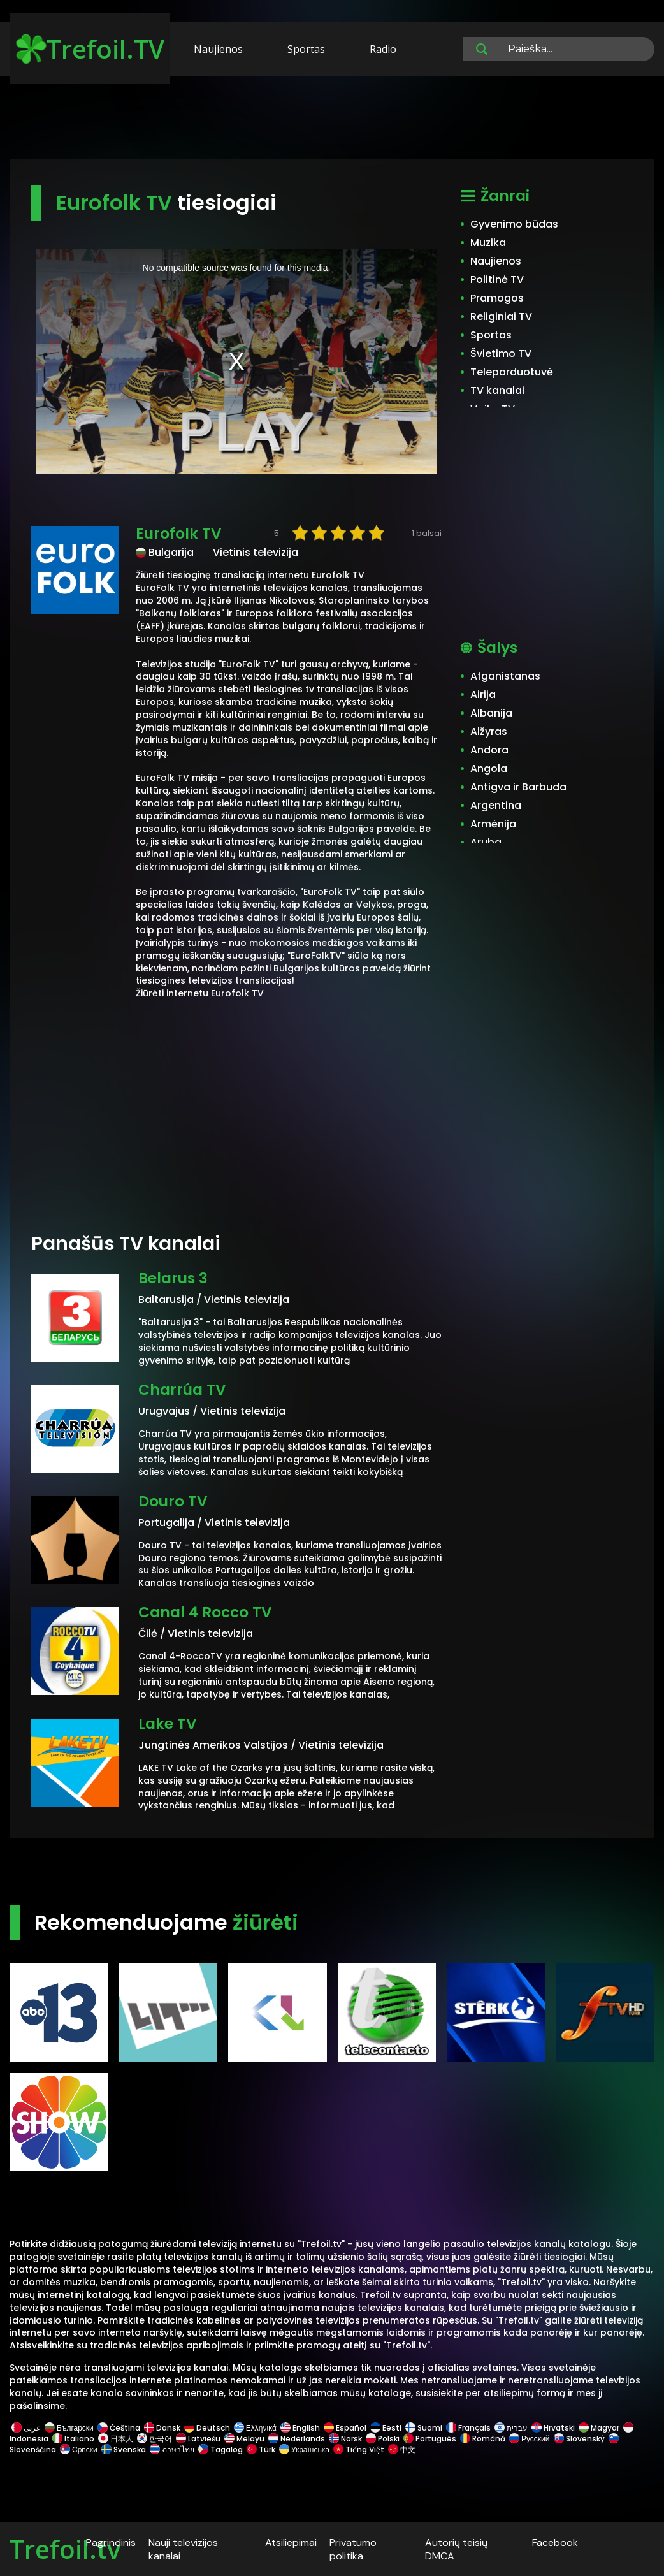 Image resolution: width=664 pixels, height=2576 pixels. Describe the element at coordinates (500, 353) in the screenshot. I see `Švietimo TV` at that location.